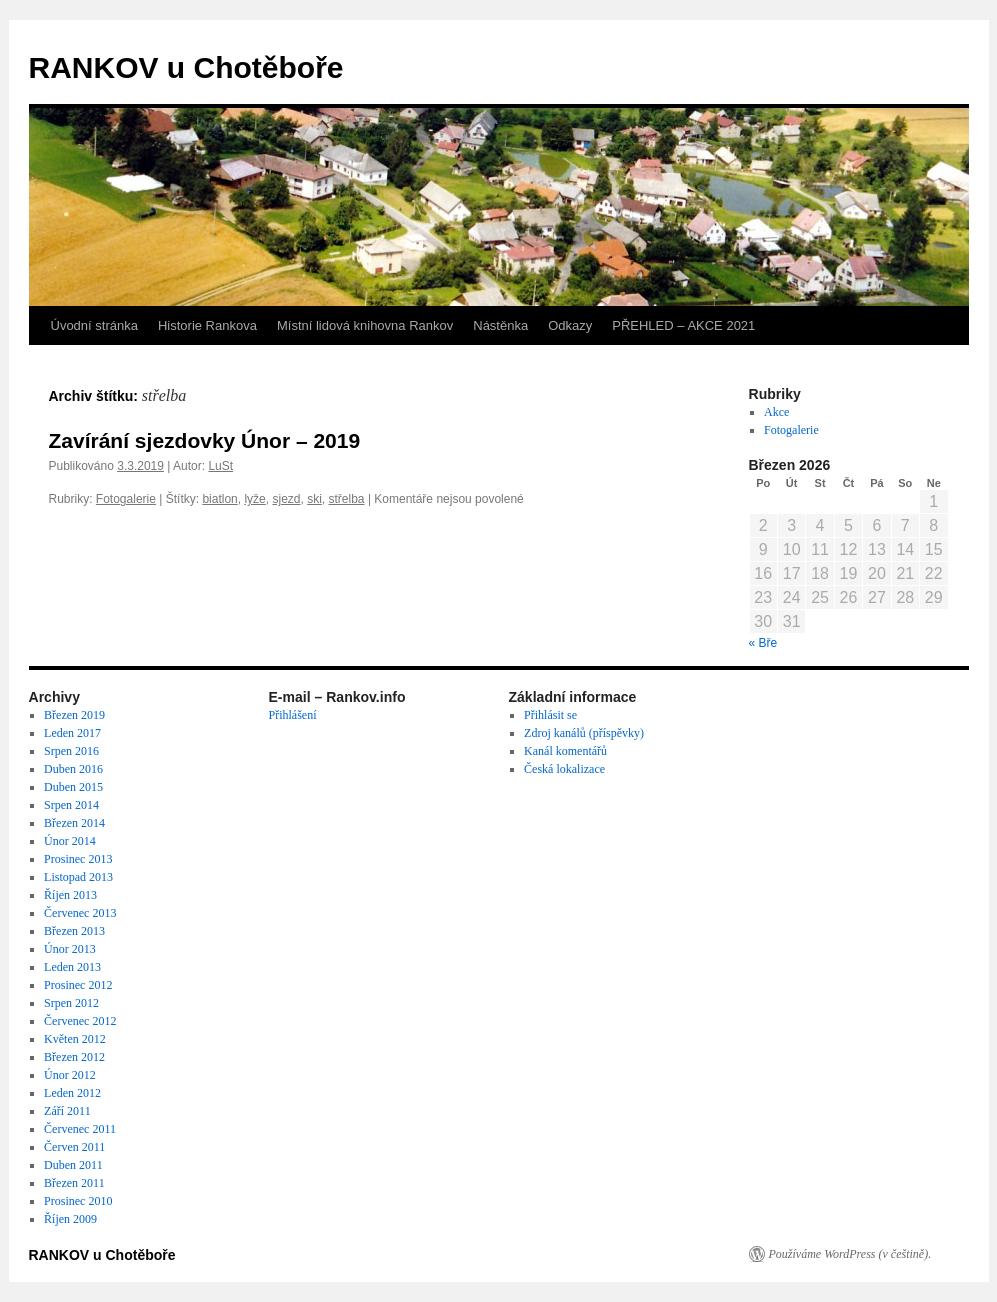 The image size is (997, 1302). Describe the element at coordinates (500, 325) in the screenshot. I see `Nástěnka` at that location.